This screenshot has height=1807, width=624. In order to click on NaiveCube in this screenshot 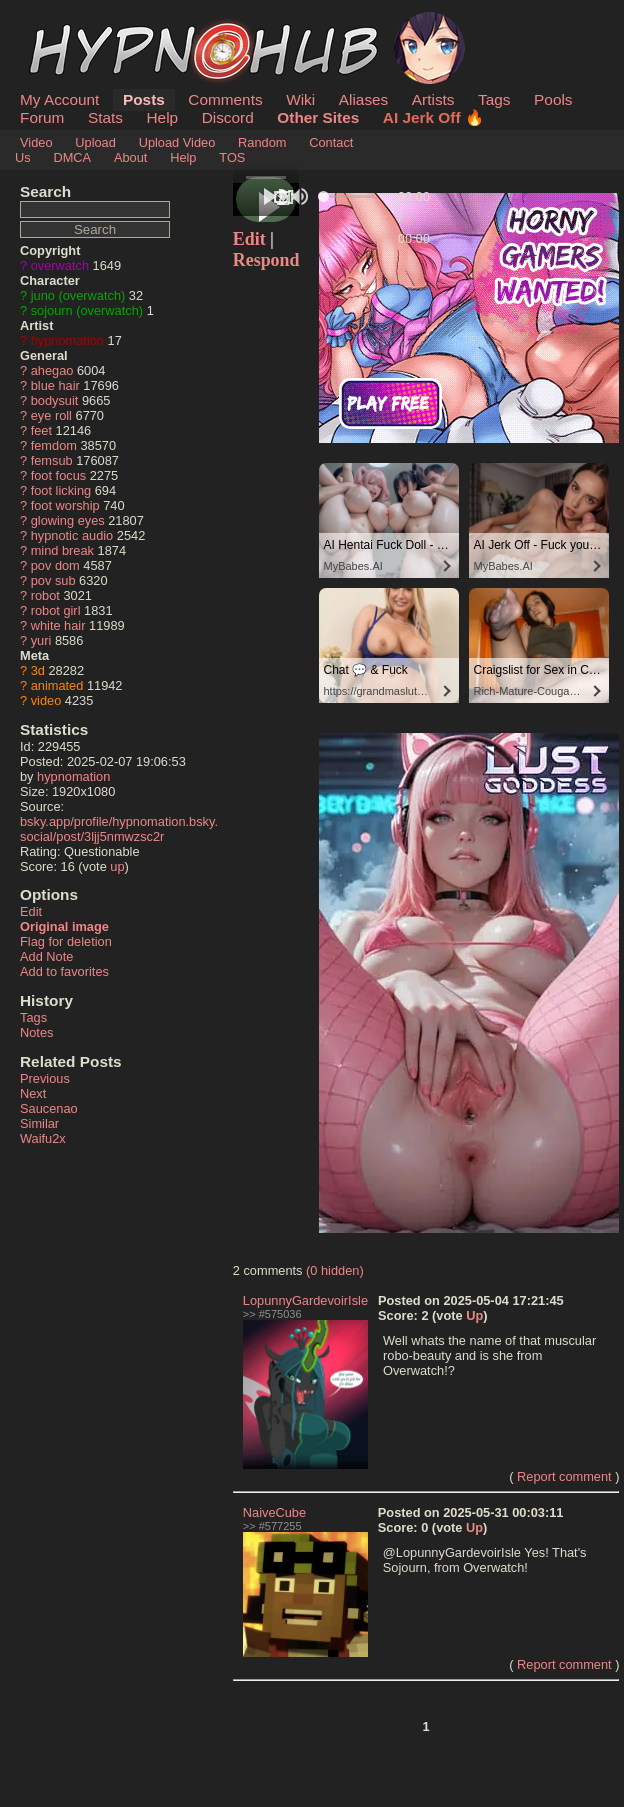, I will do `click(274, 1512)`.